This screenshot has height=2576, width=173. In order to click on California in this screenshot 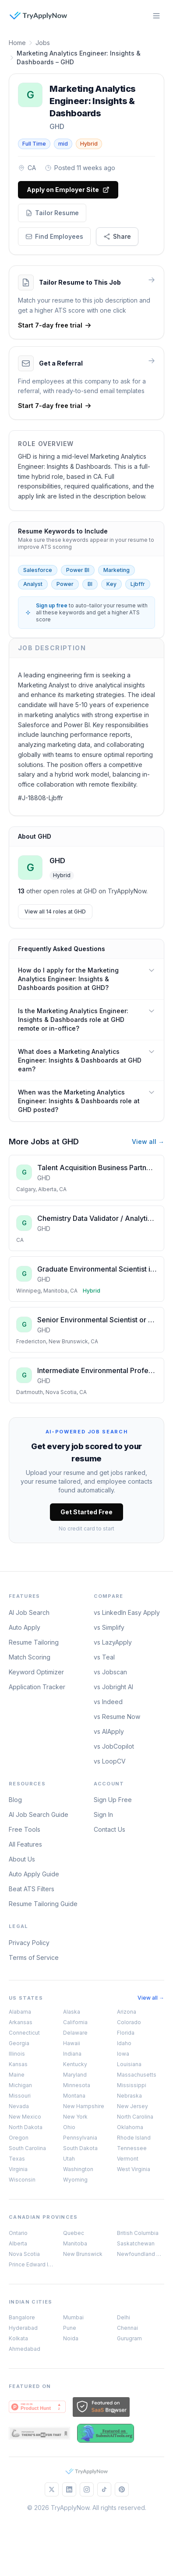, I will do `click(75, 2022)`.